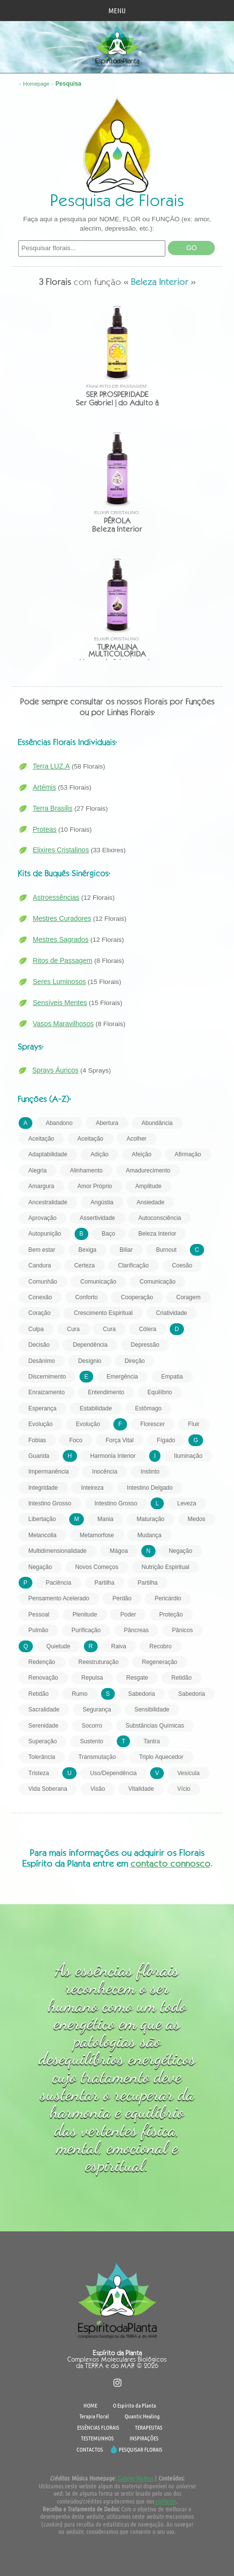 This screenshot has height=2576, width=234. Describe the element at coordinates (61, 939) in the screenshot. I see `Mestres Sagrados` at that location.